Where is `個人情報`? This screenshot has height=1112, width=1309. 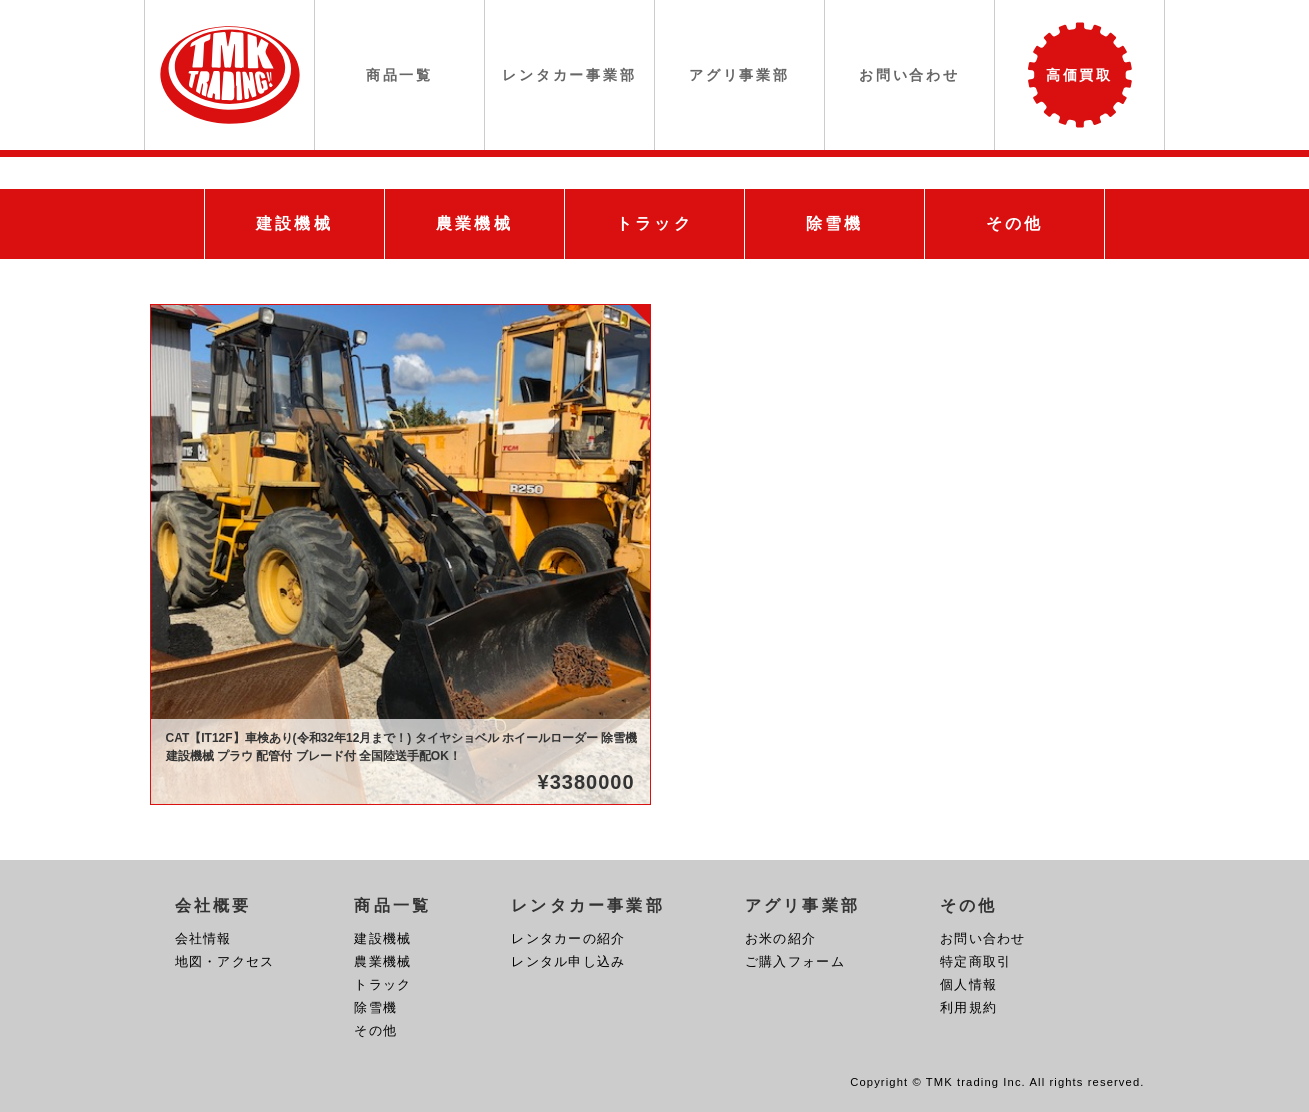 個人情報 is located at coordinates (968, 984).